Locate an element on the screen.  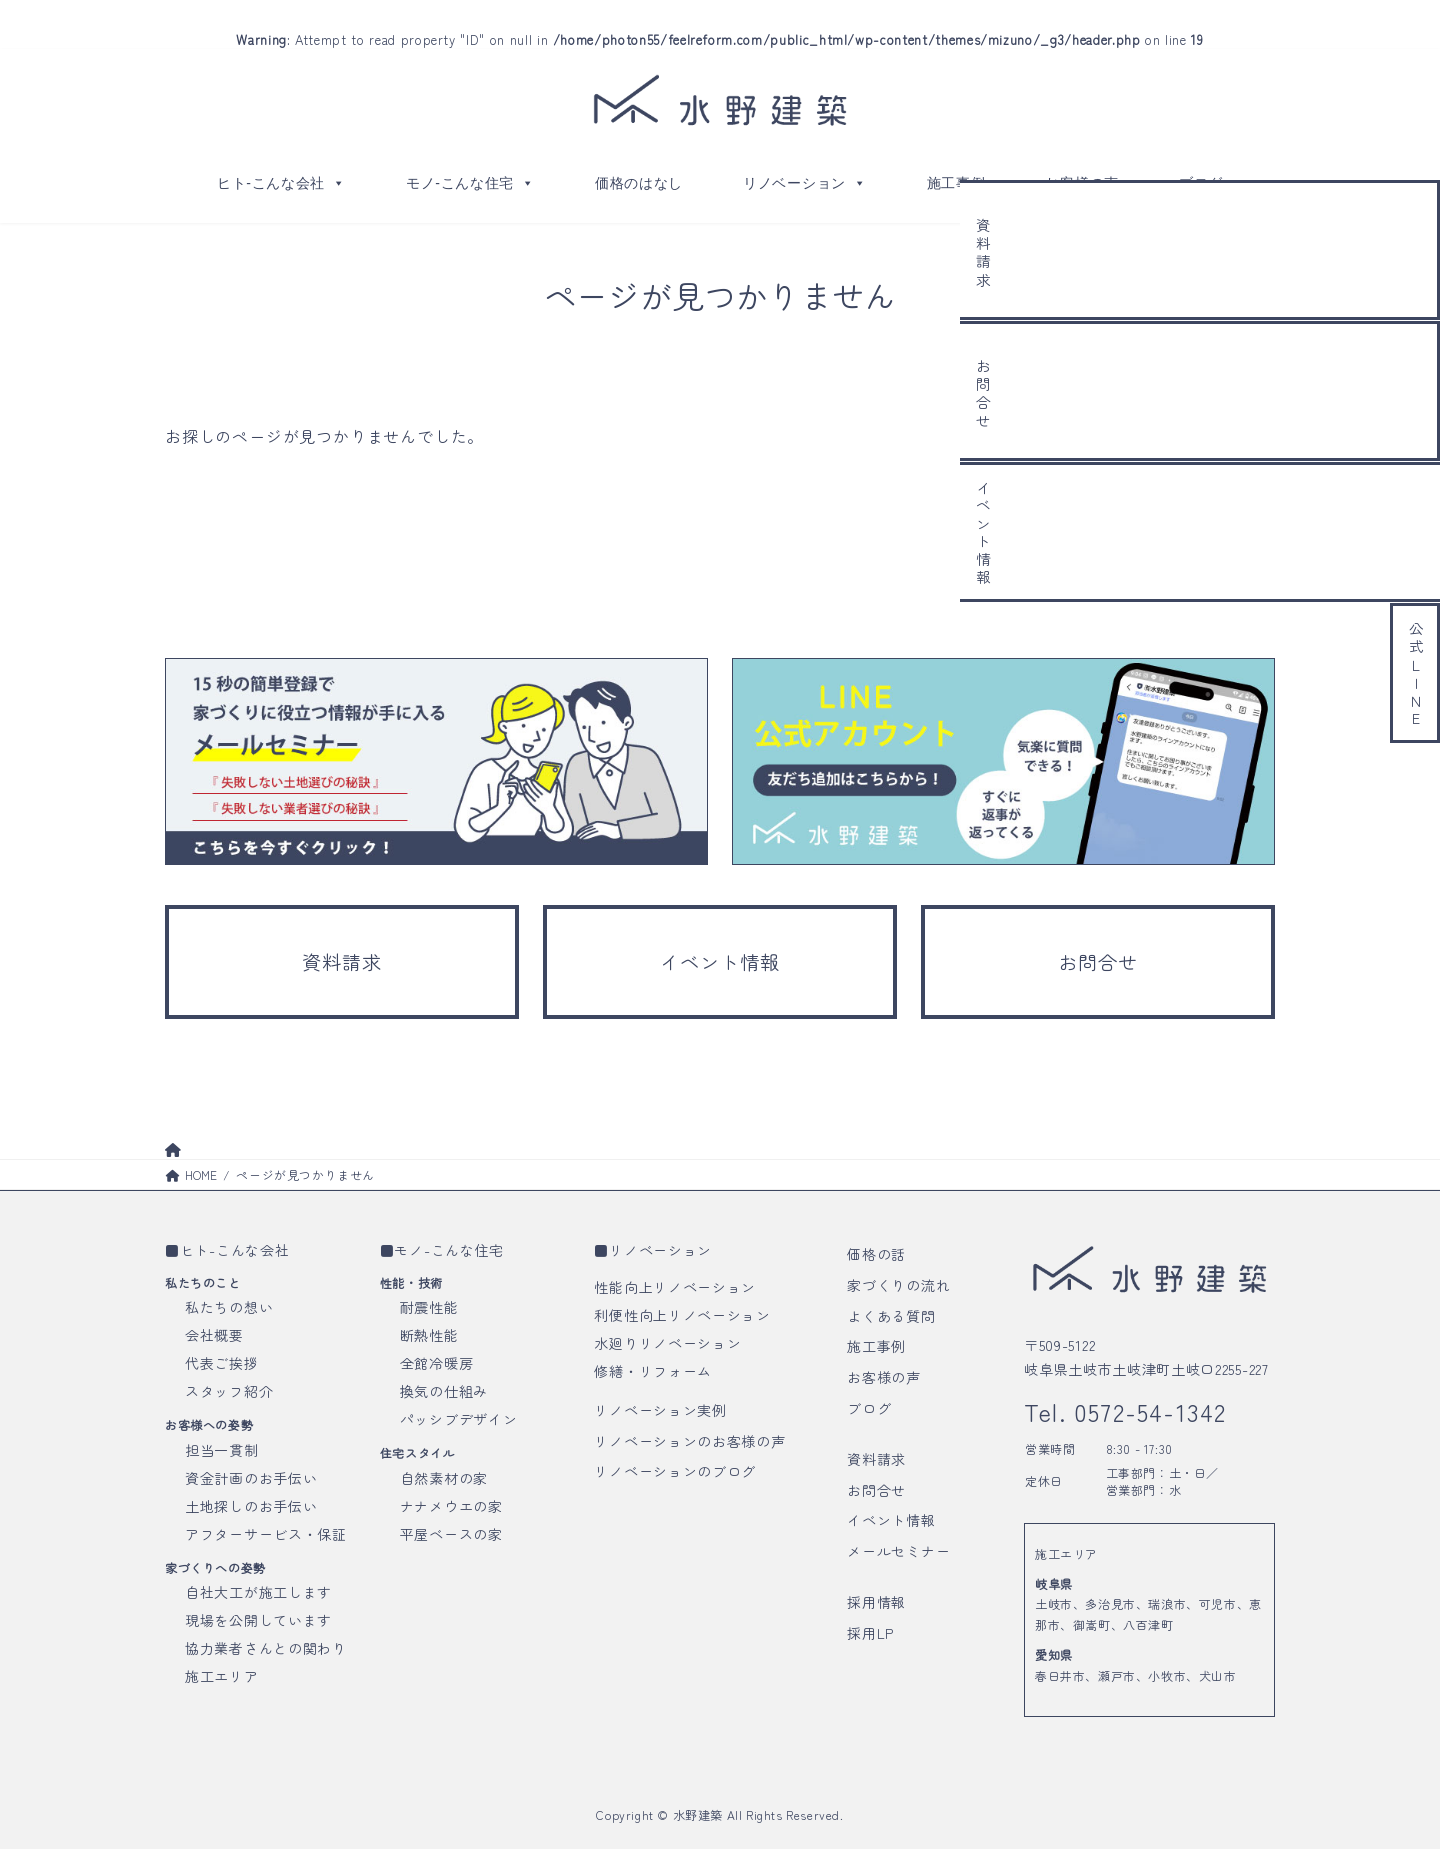
全館冷暖房 is located at coordinates (437, 1368).